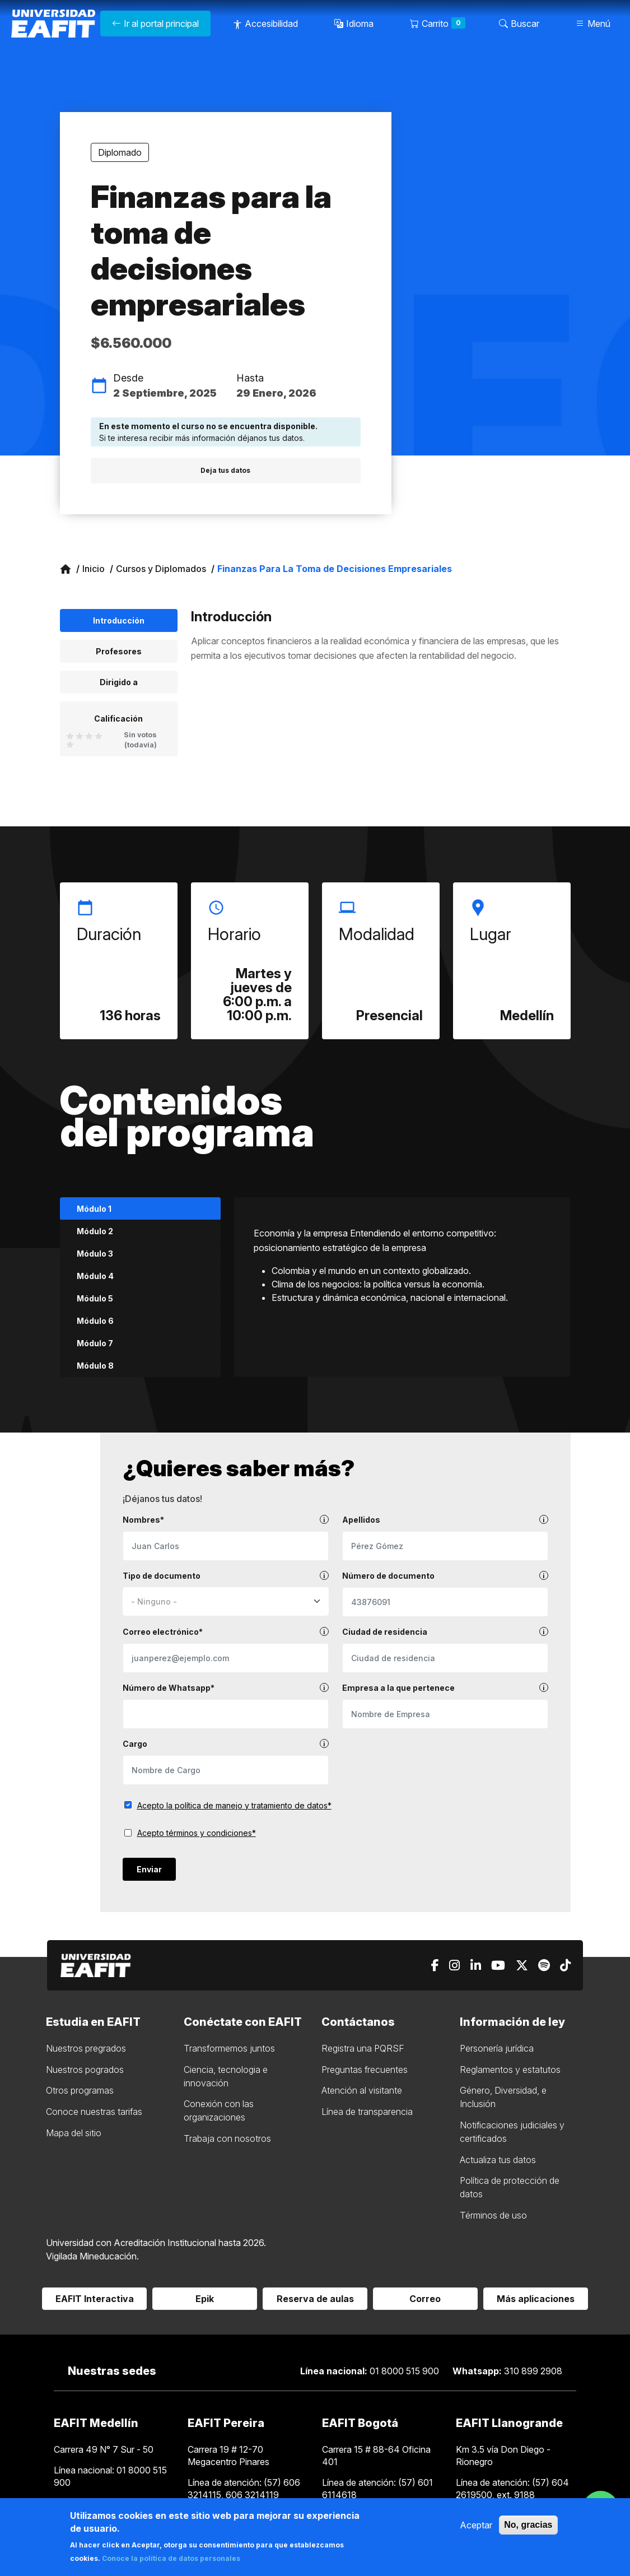 The image size is (630, 2576). I want to click on Transformemos juntos, so click(229, 2048).